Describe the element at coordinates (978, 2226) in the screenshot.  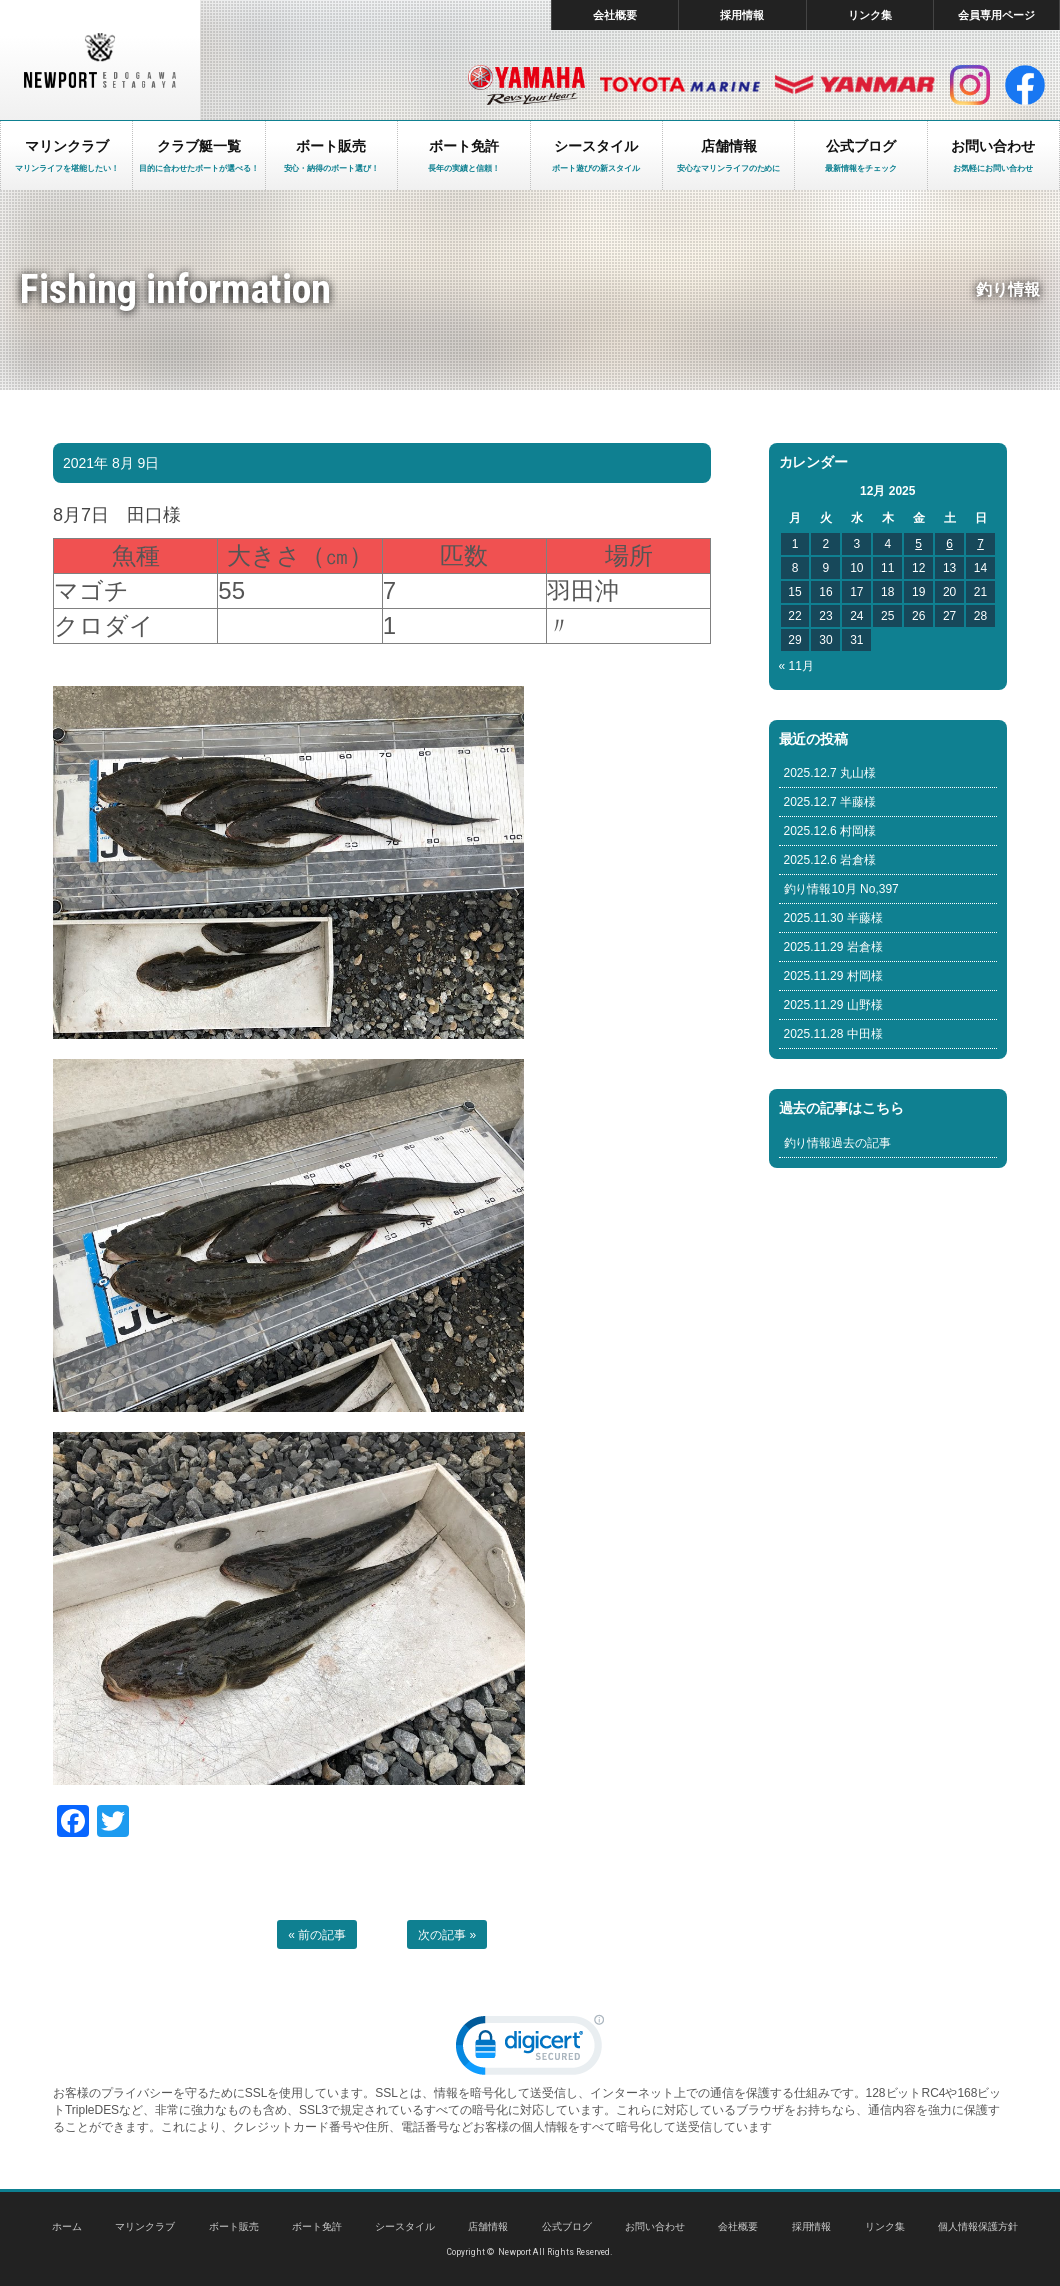
I see `個人情報保護方針` at that location.